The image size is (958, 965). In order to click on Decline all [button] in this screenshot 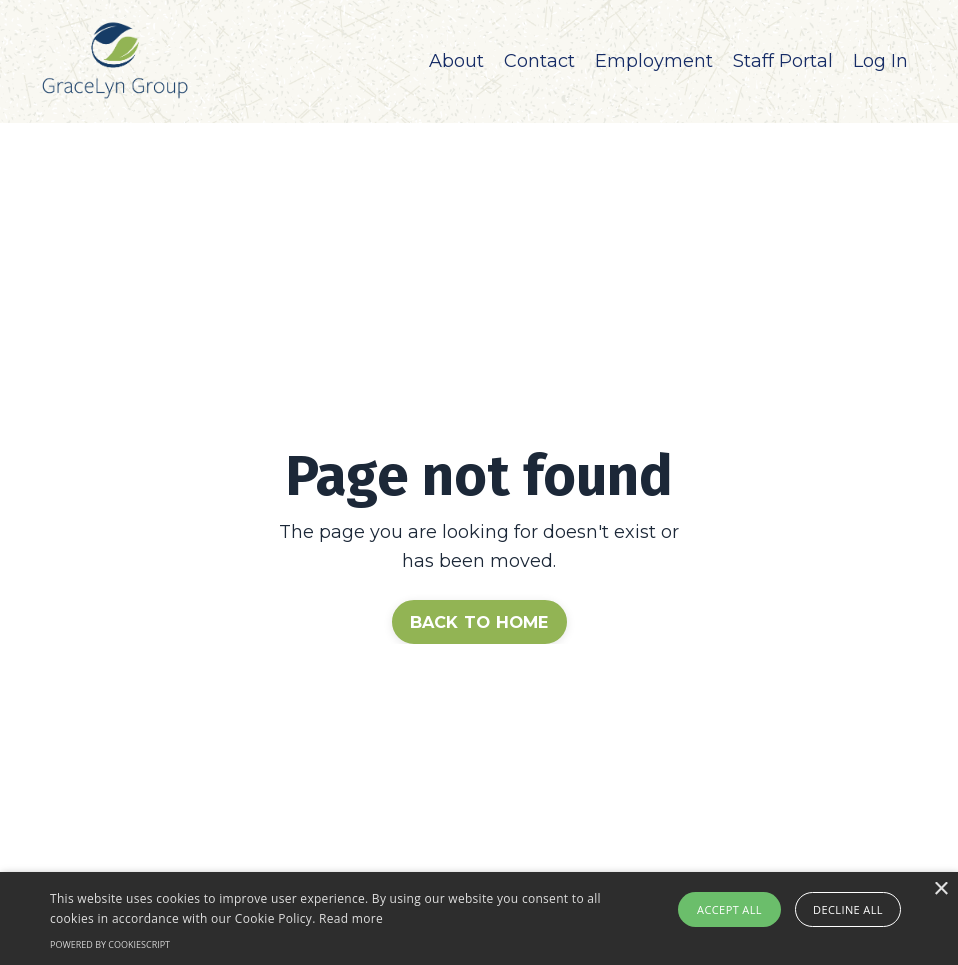, I will do `click(848, 909)`.